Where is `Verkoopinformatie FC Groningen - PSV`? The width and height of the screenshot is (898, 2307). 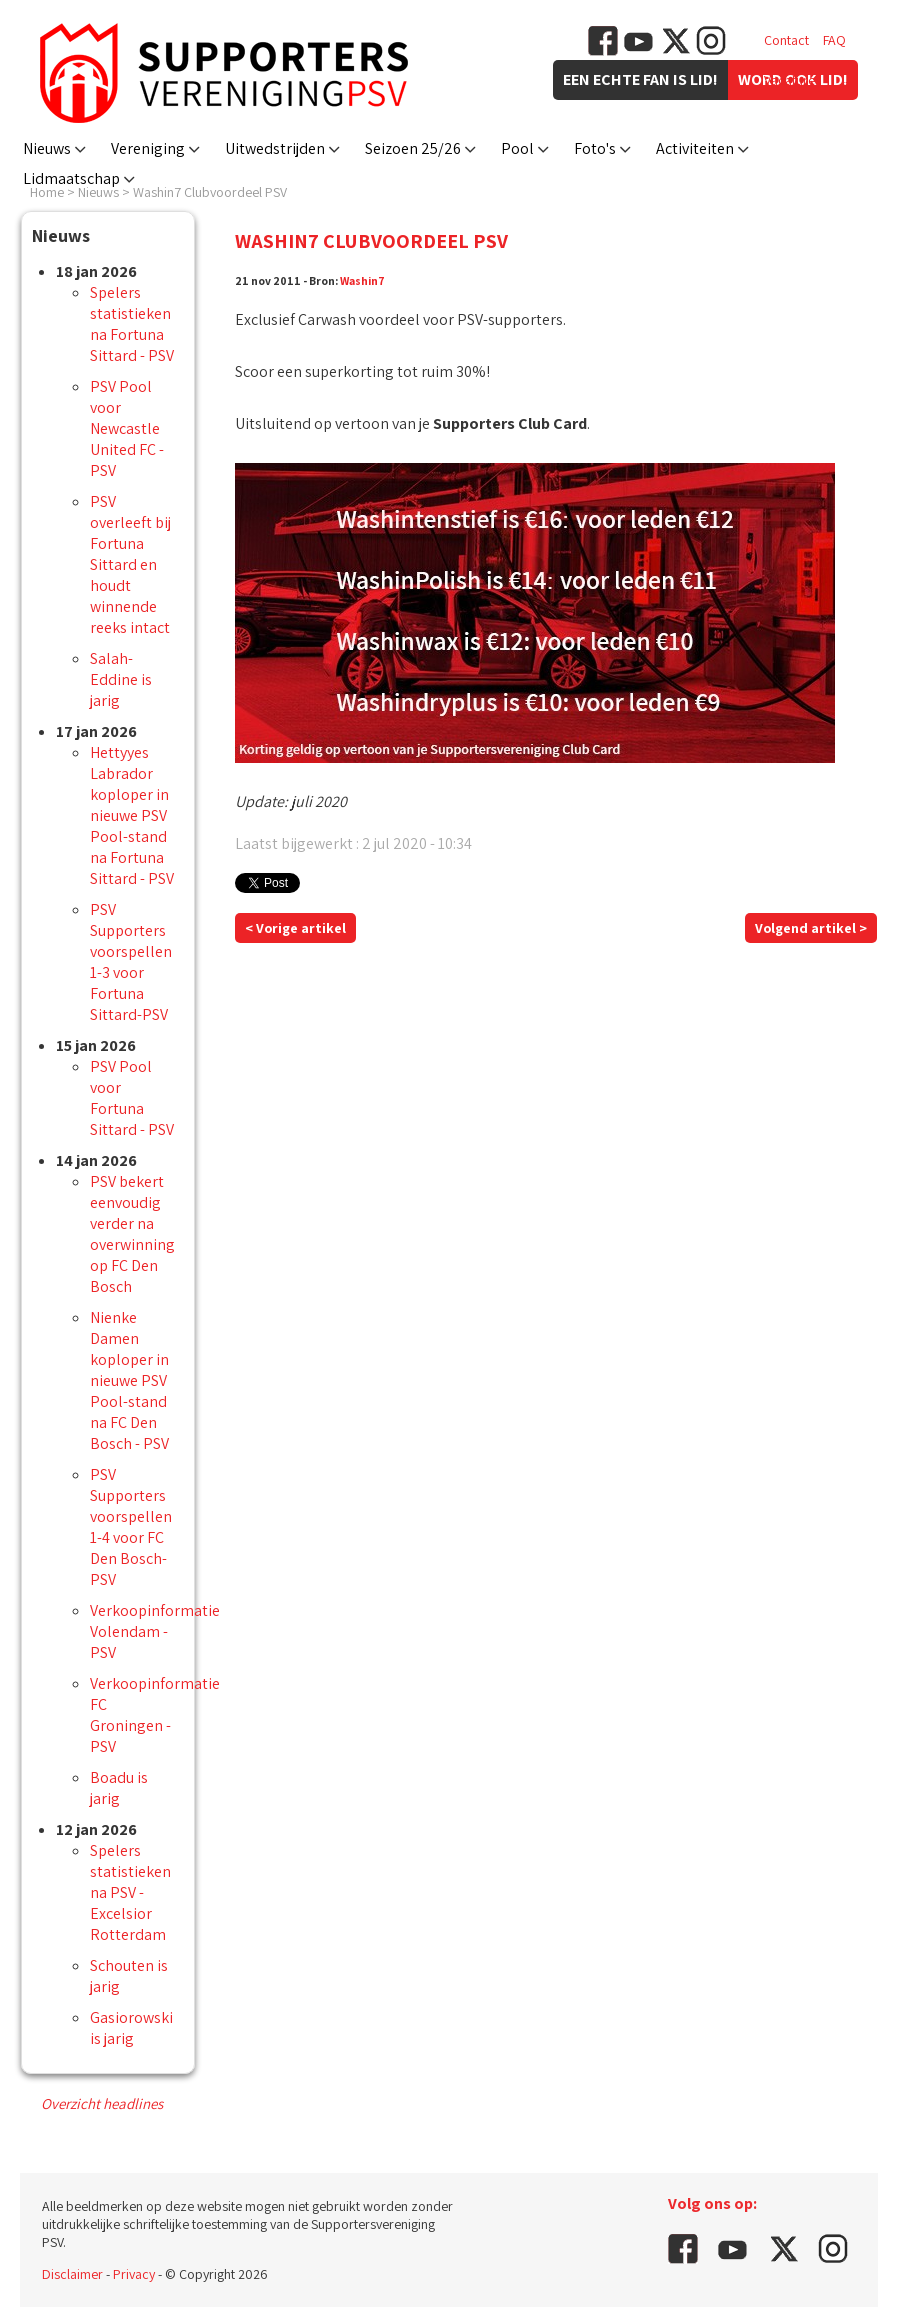
Verkoopinformatie FC Groningen - PSV is located at coordinates (155, 1715).